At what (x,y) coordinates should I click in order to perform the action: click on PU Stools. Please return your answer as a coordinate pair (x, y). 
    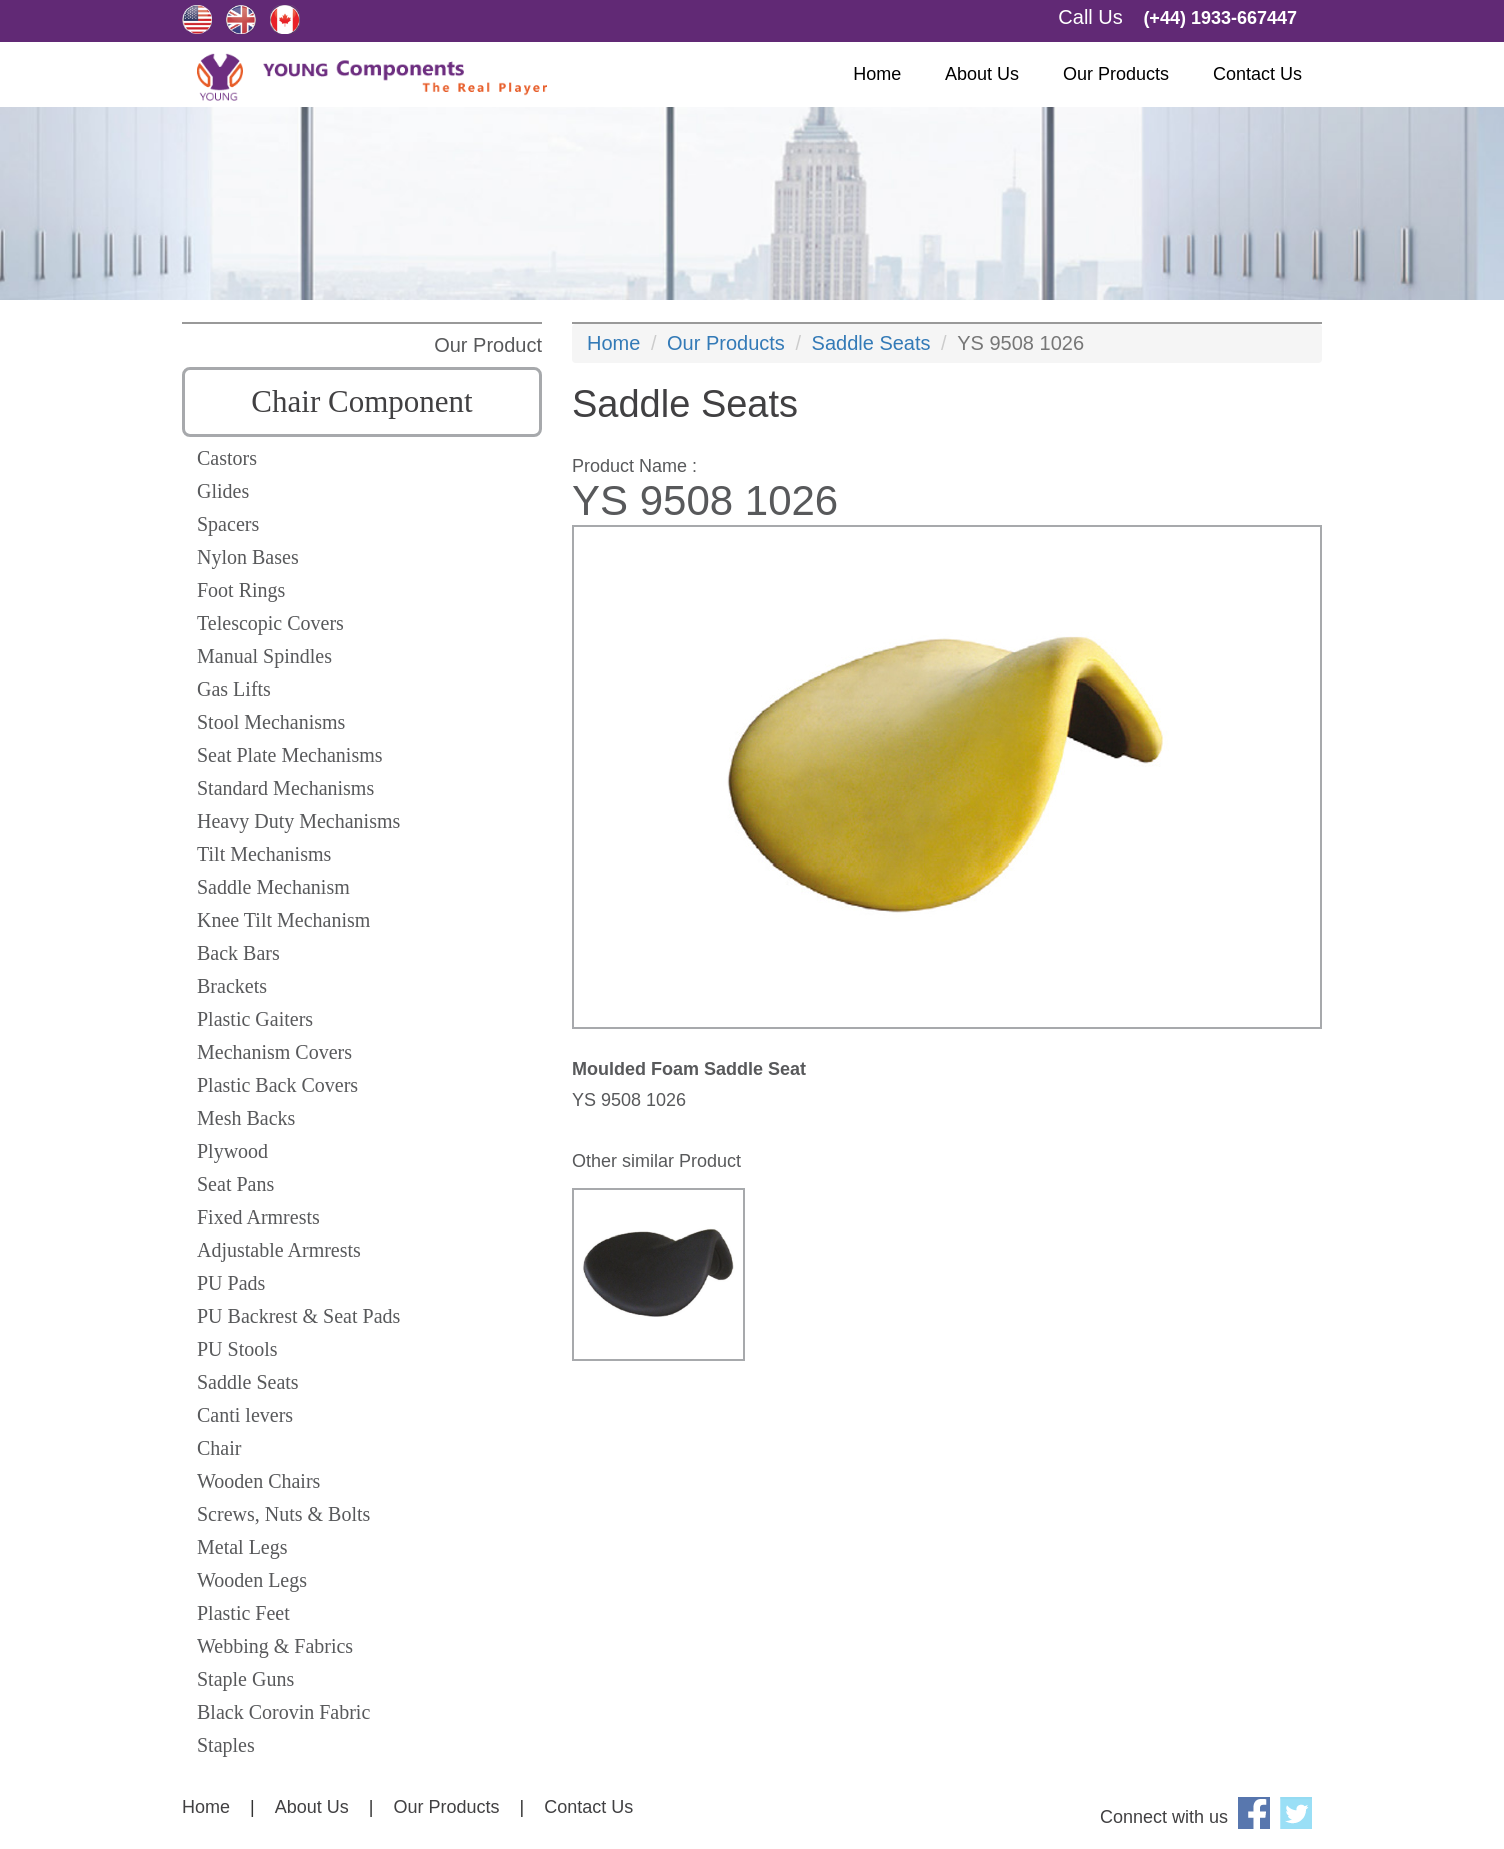
    Looking at the image, I should click on (237, 1349).